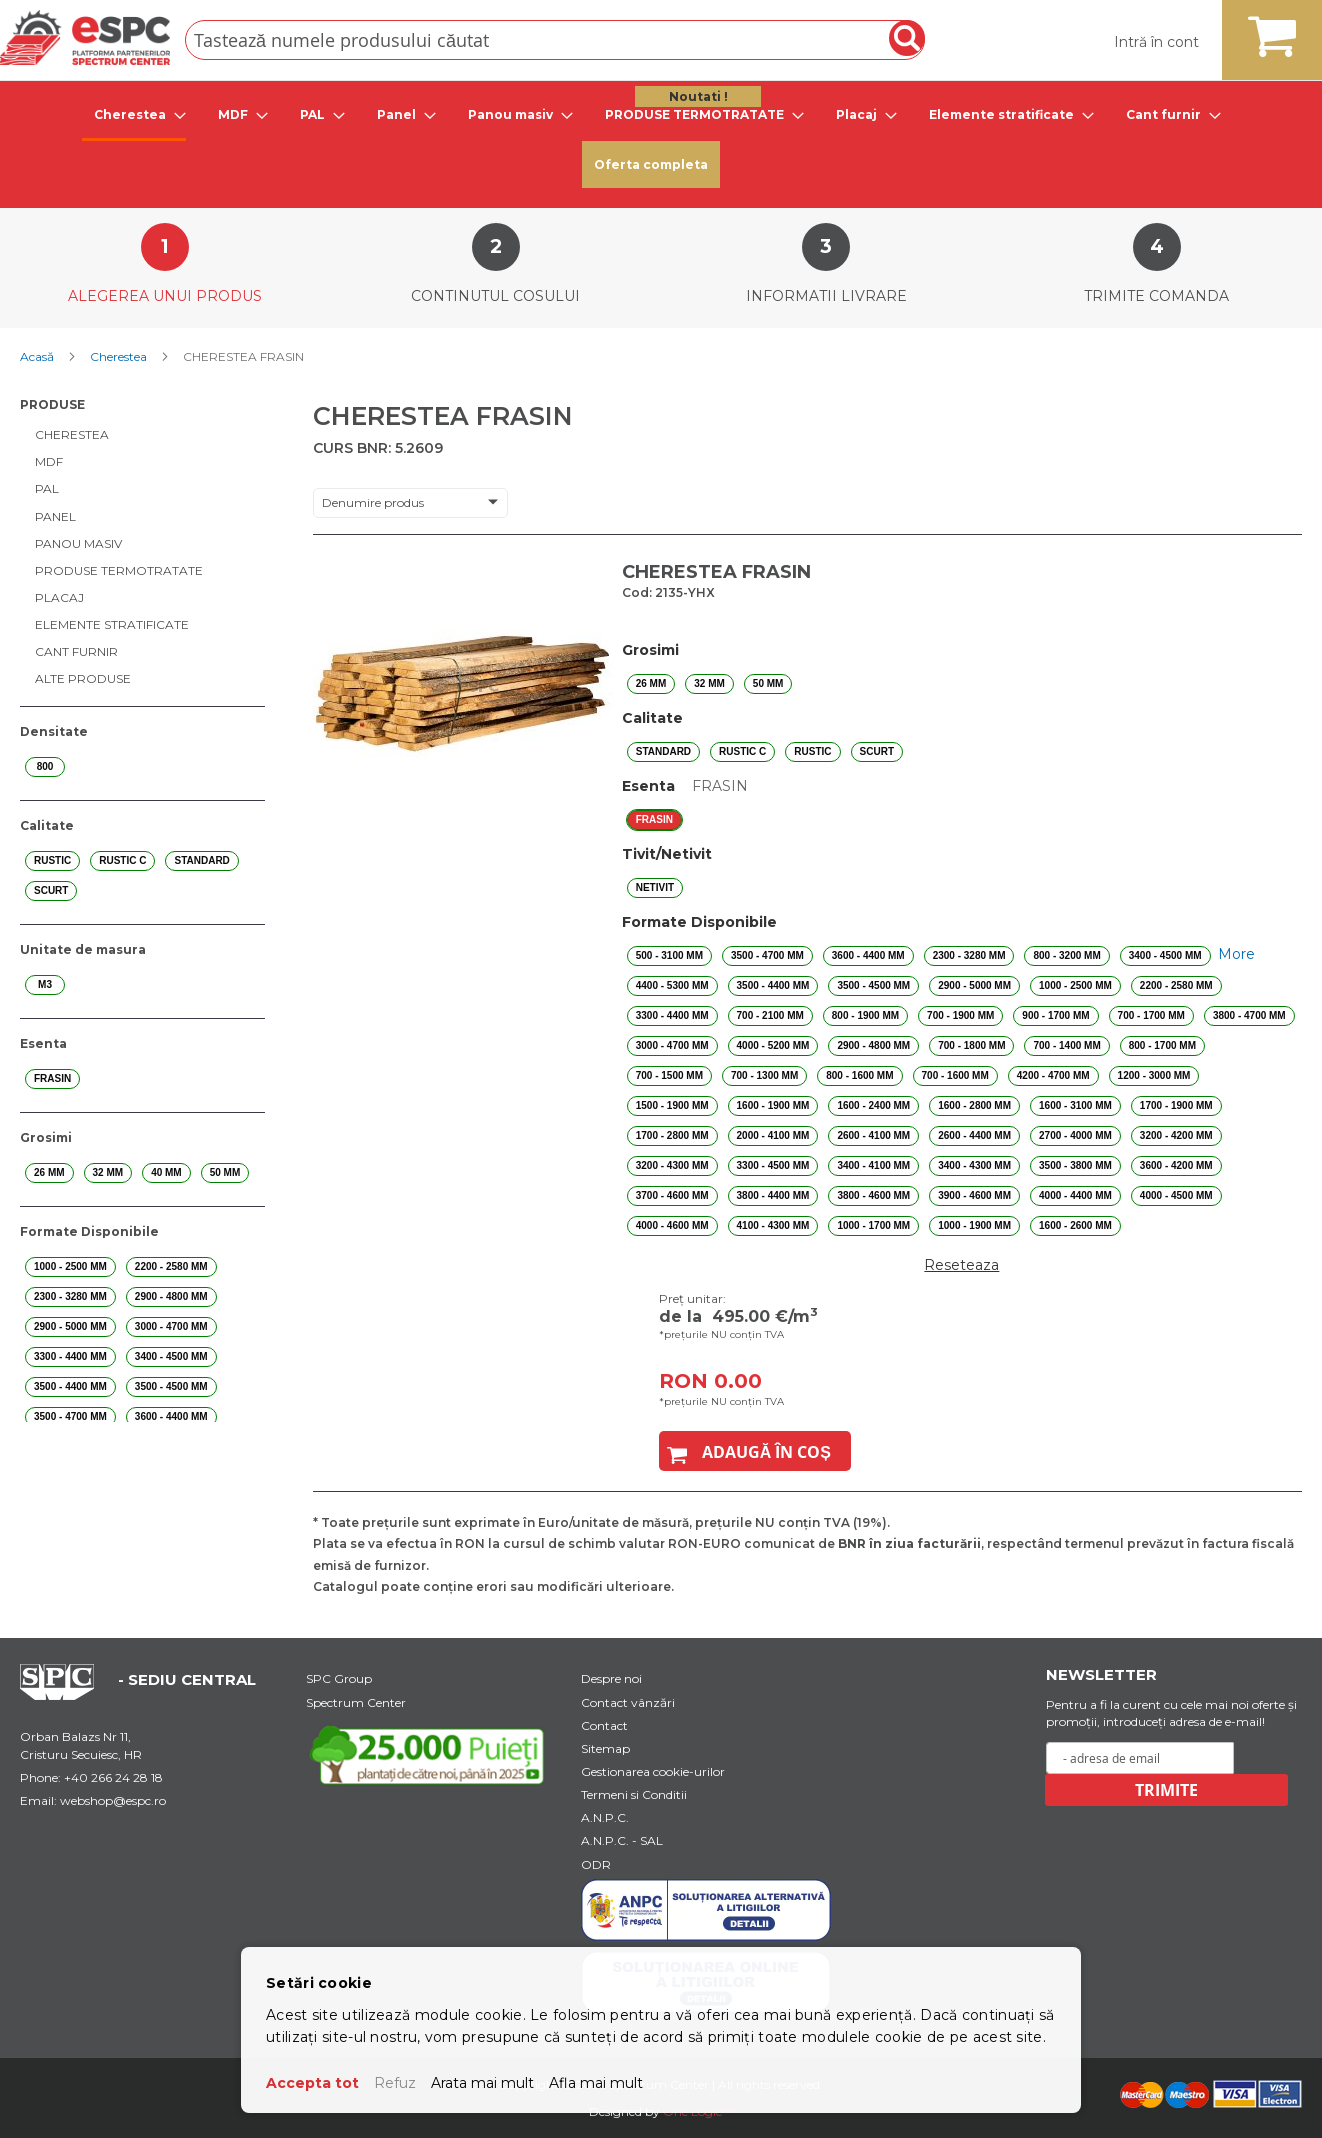 This screenshot has width=1322, height=2138. What do you see at coordinates (120, 356) in the screenshot?
I see `Cherestea` at bounding box center [120, 356].